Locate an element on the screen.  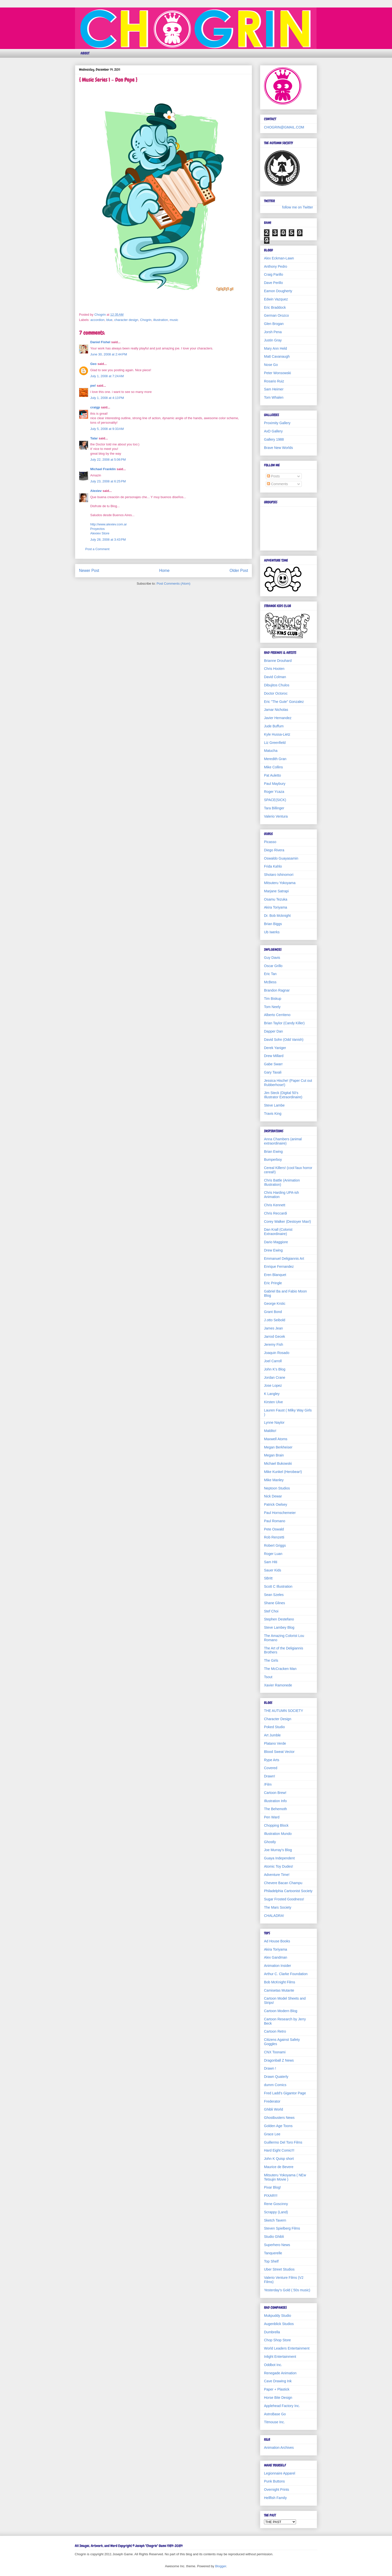
music is located at coordinates (174, 320).